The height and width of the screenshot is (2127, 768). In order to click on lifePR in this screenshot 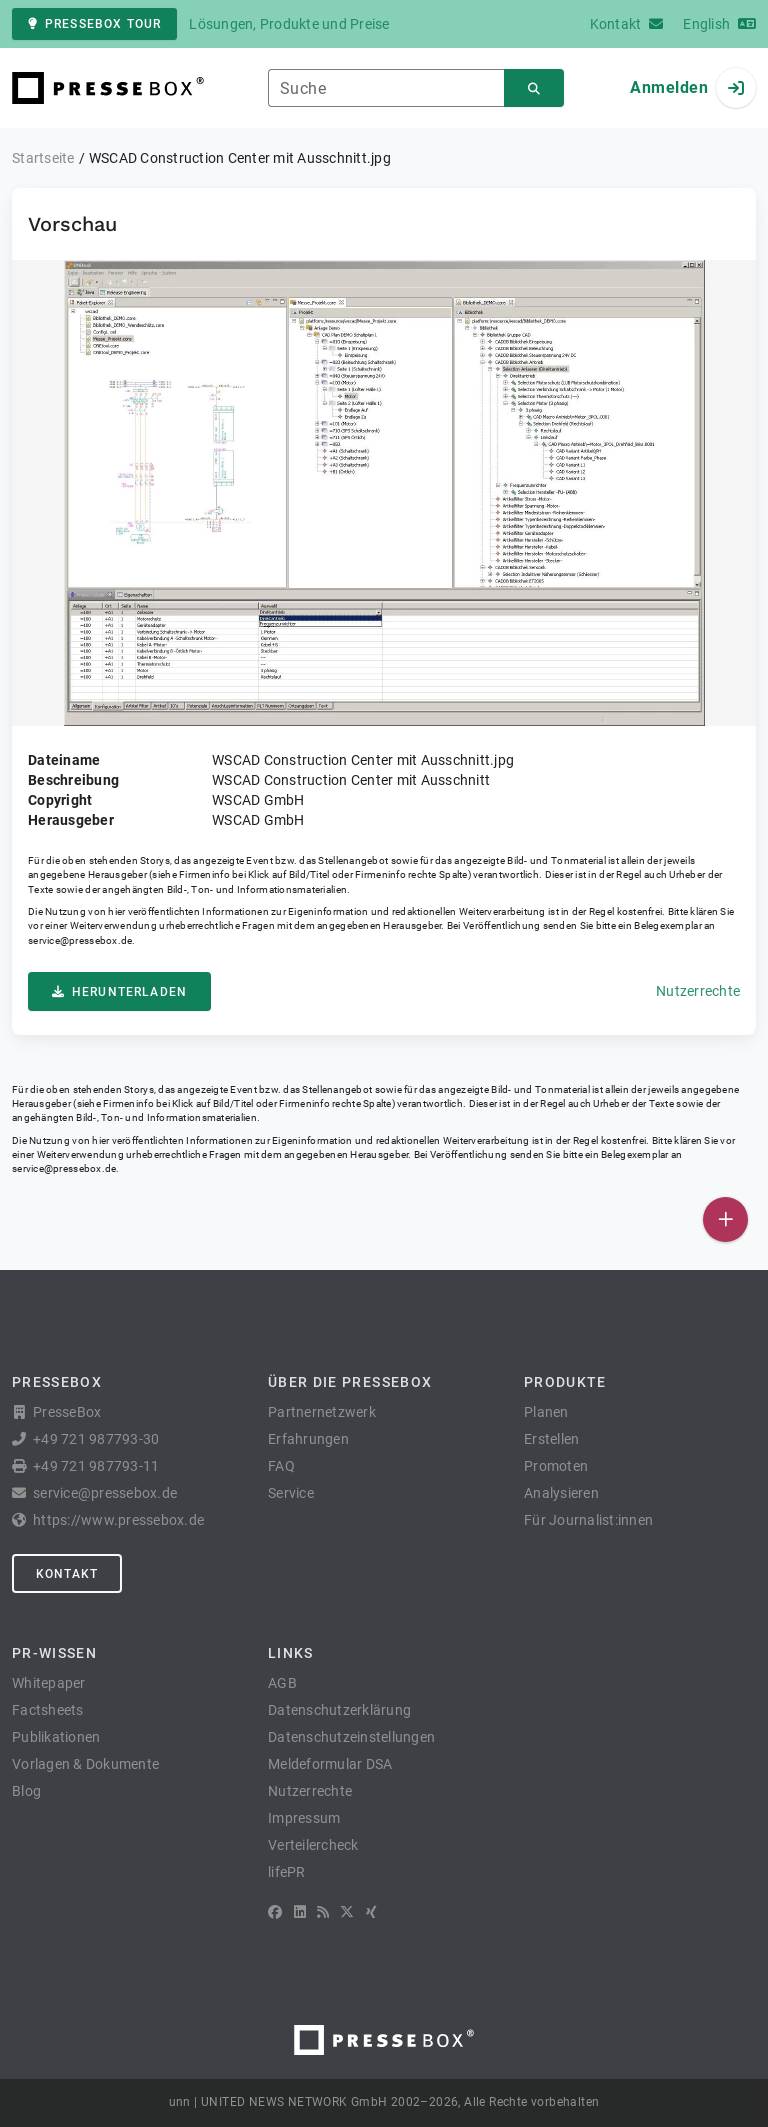, I will do `click(287, 1872)`.